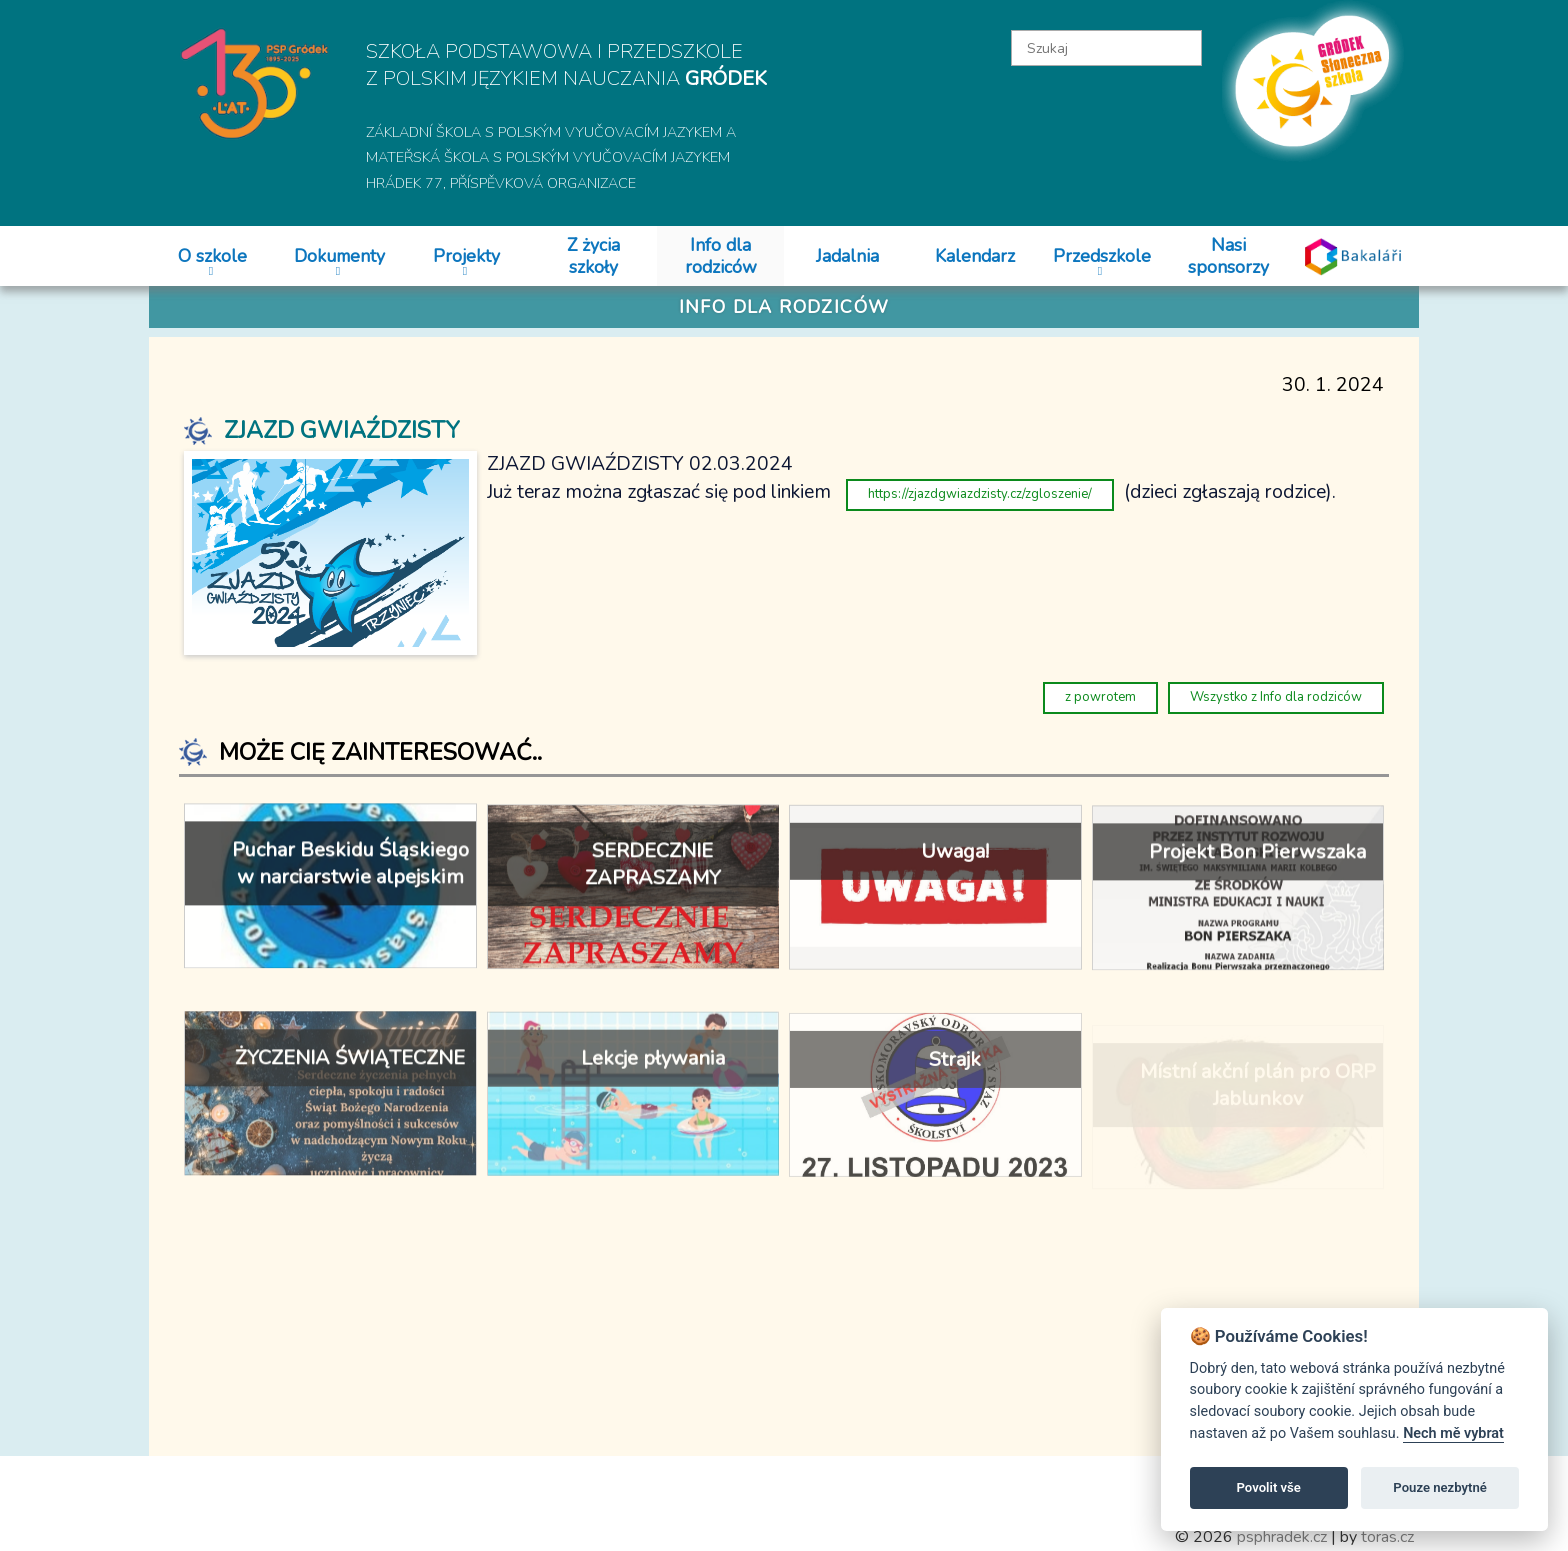 The width and height of the screenshot is (1568, 1551). What do you see at coordinates (1269, 1487) in the screenshot?
I see `Povolit vše` at bounding box center [1269, 1487].